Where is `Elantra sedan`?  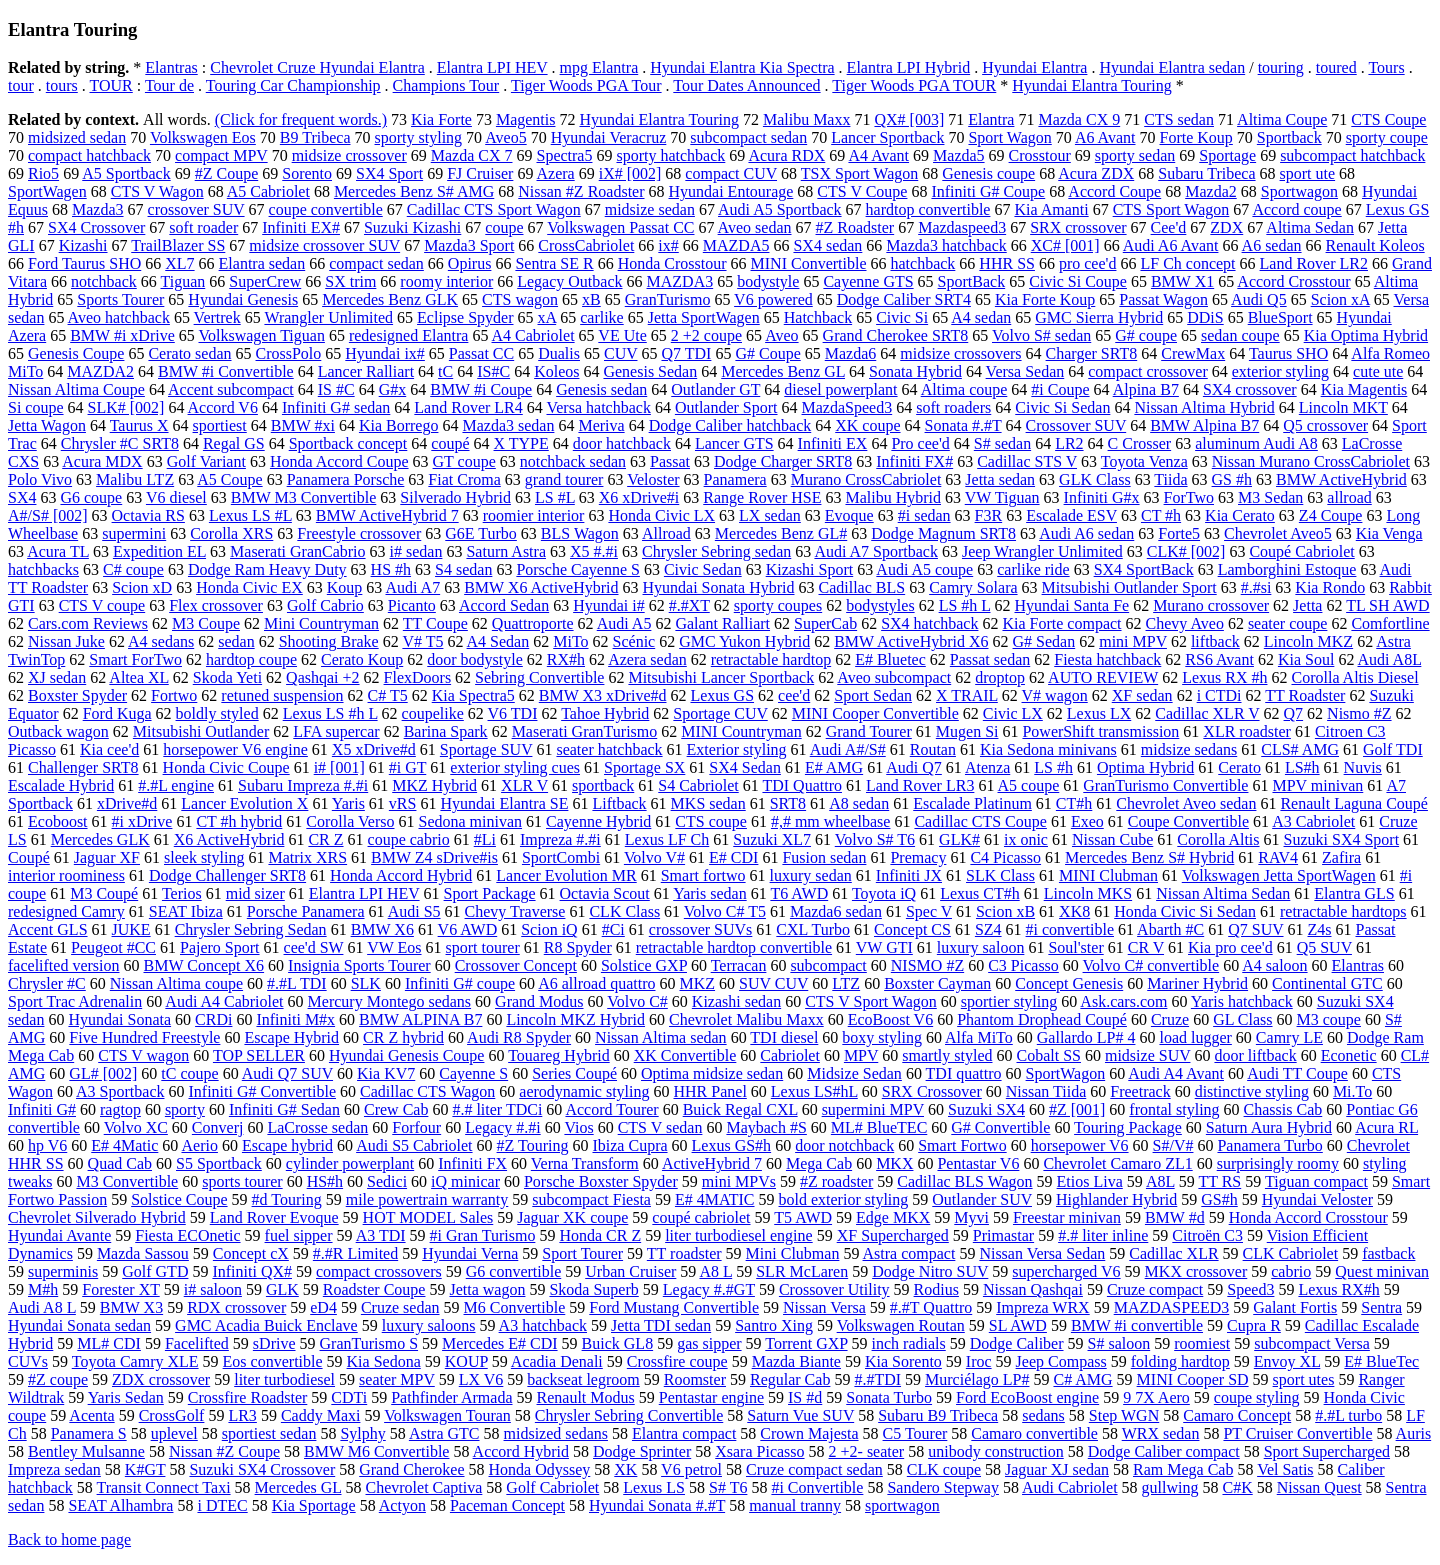 Elantra sedan is located at coordinates (262, 263).